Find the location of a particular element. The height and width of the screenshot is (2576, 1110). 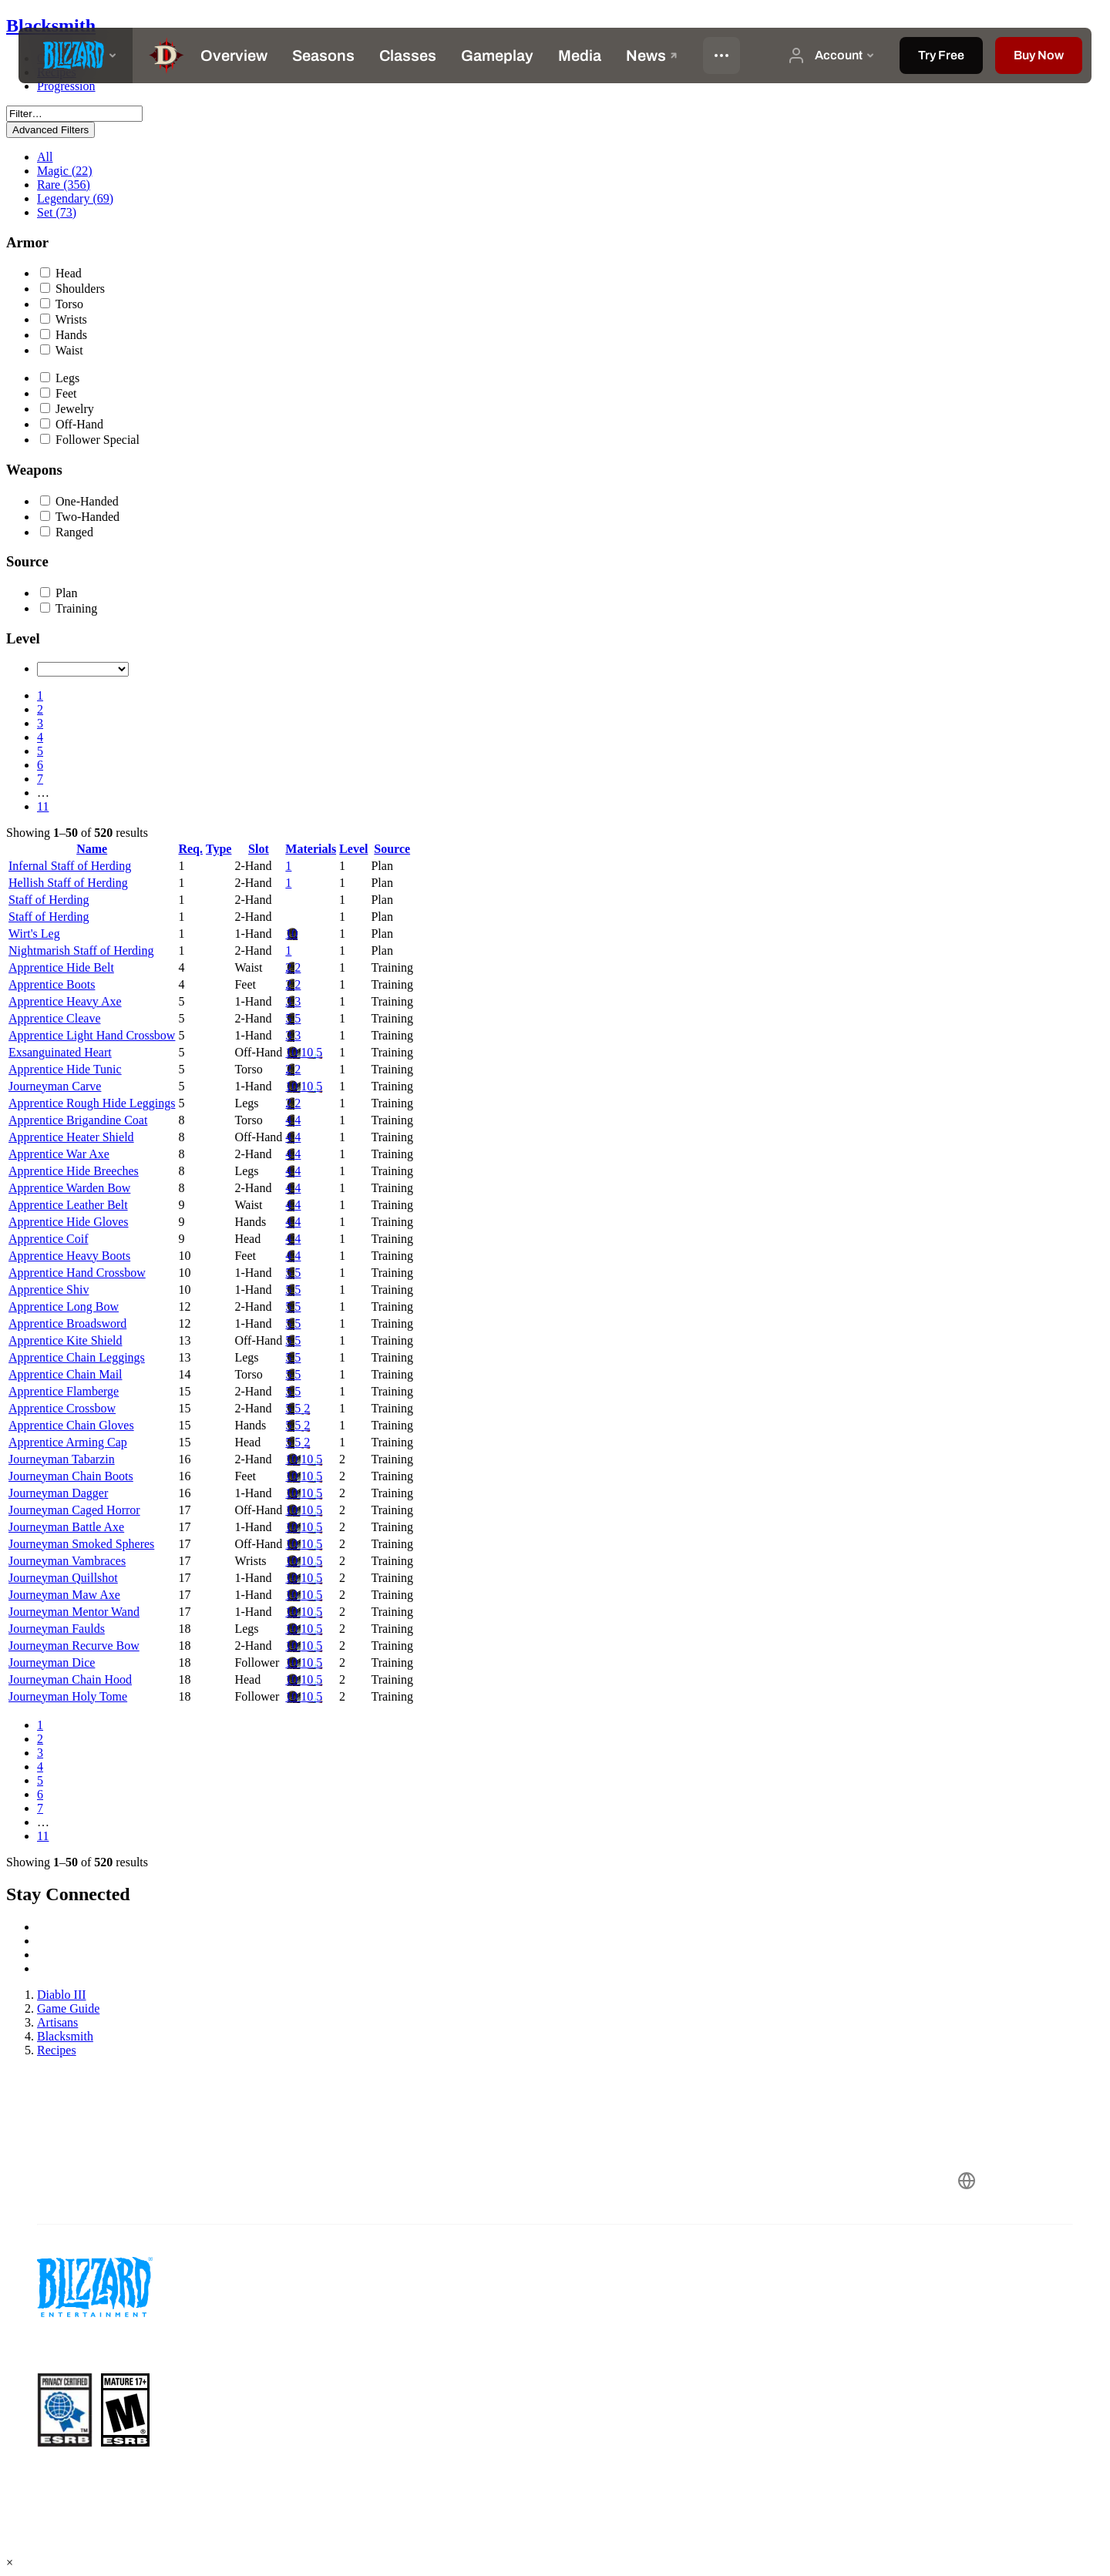

Follower Special is located at coordinates (90, 439).